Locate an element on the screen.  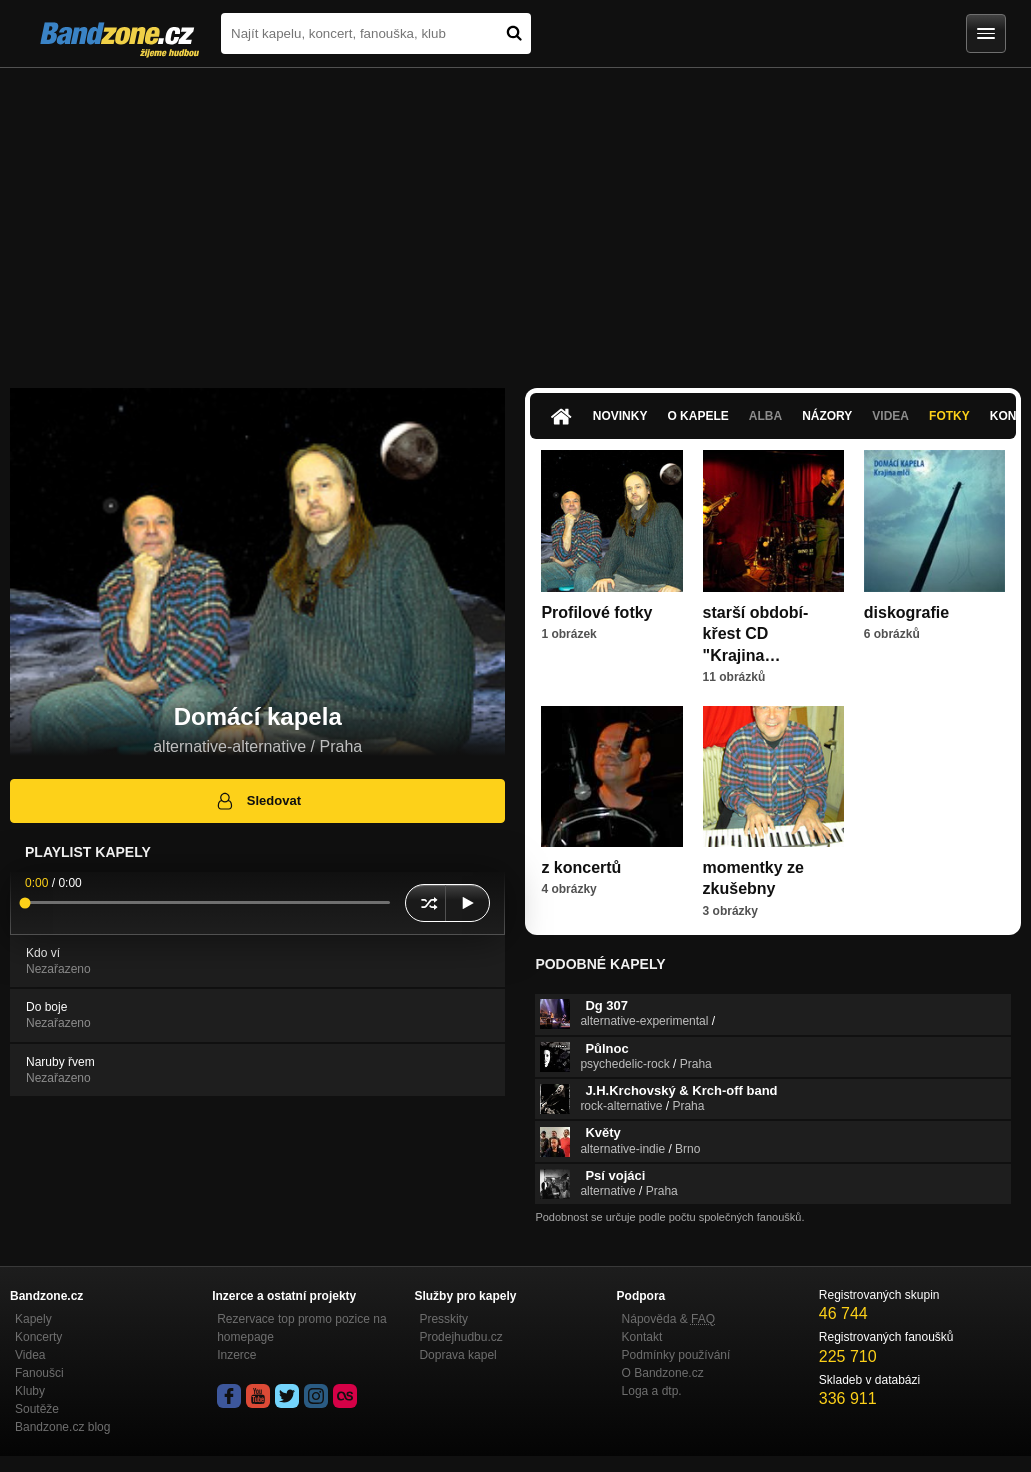
Alba is located at coordinates (765, 416).